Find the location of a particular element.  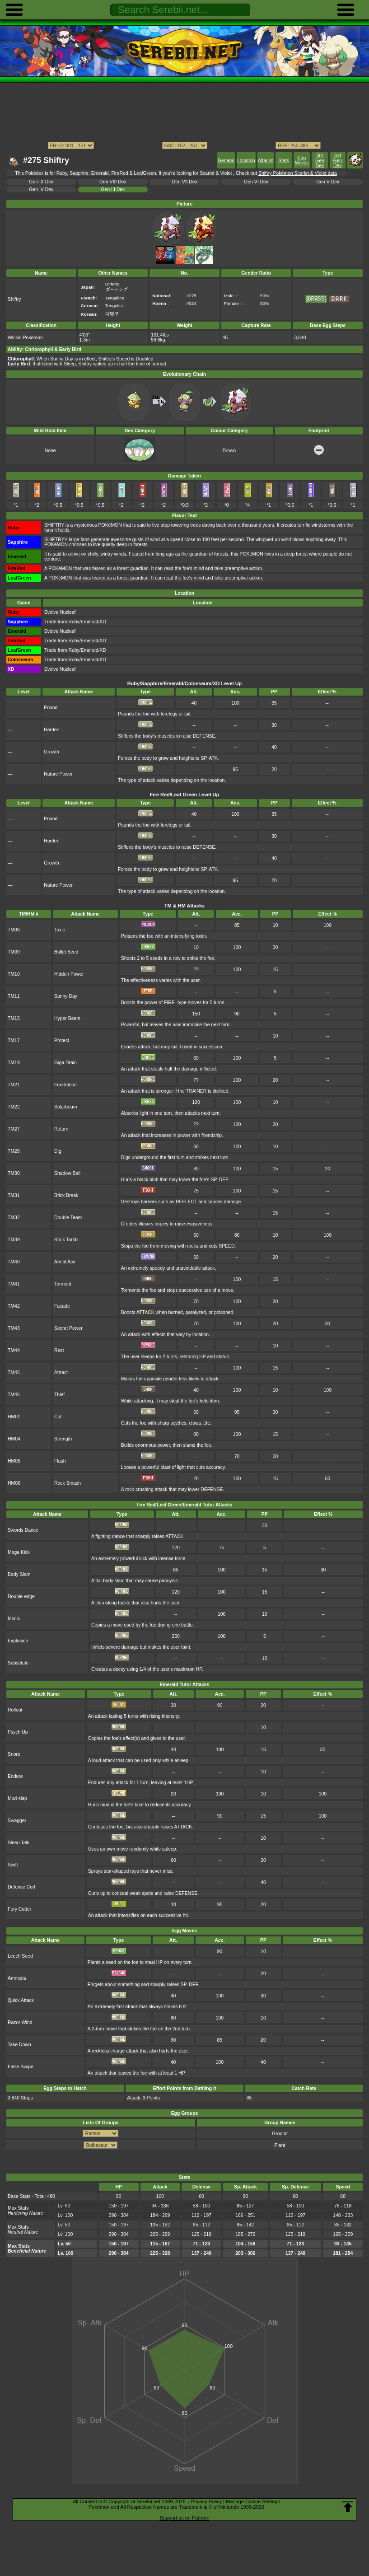

Psych Up is located at coordinates (18, 1732).